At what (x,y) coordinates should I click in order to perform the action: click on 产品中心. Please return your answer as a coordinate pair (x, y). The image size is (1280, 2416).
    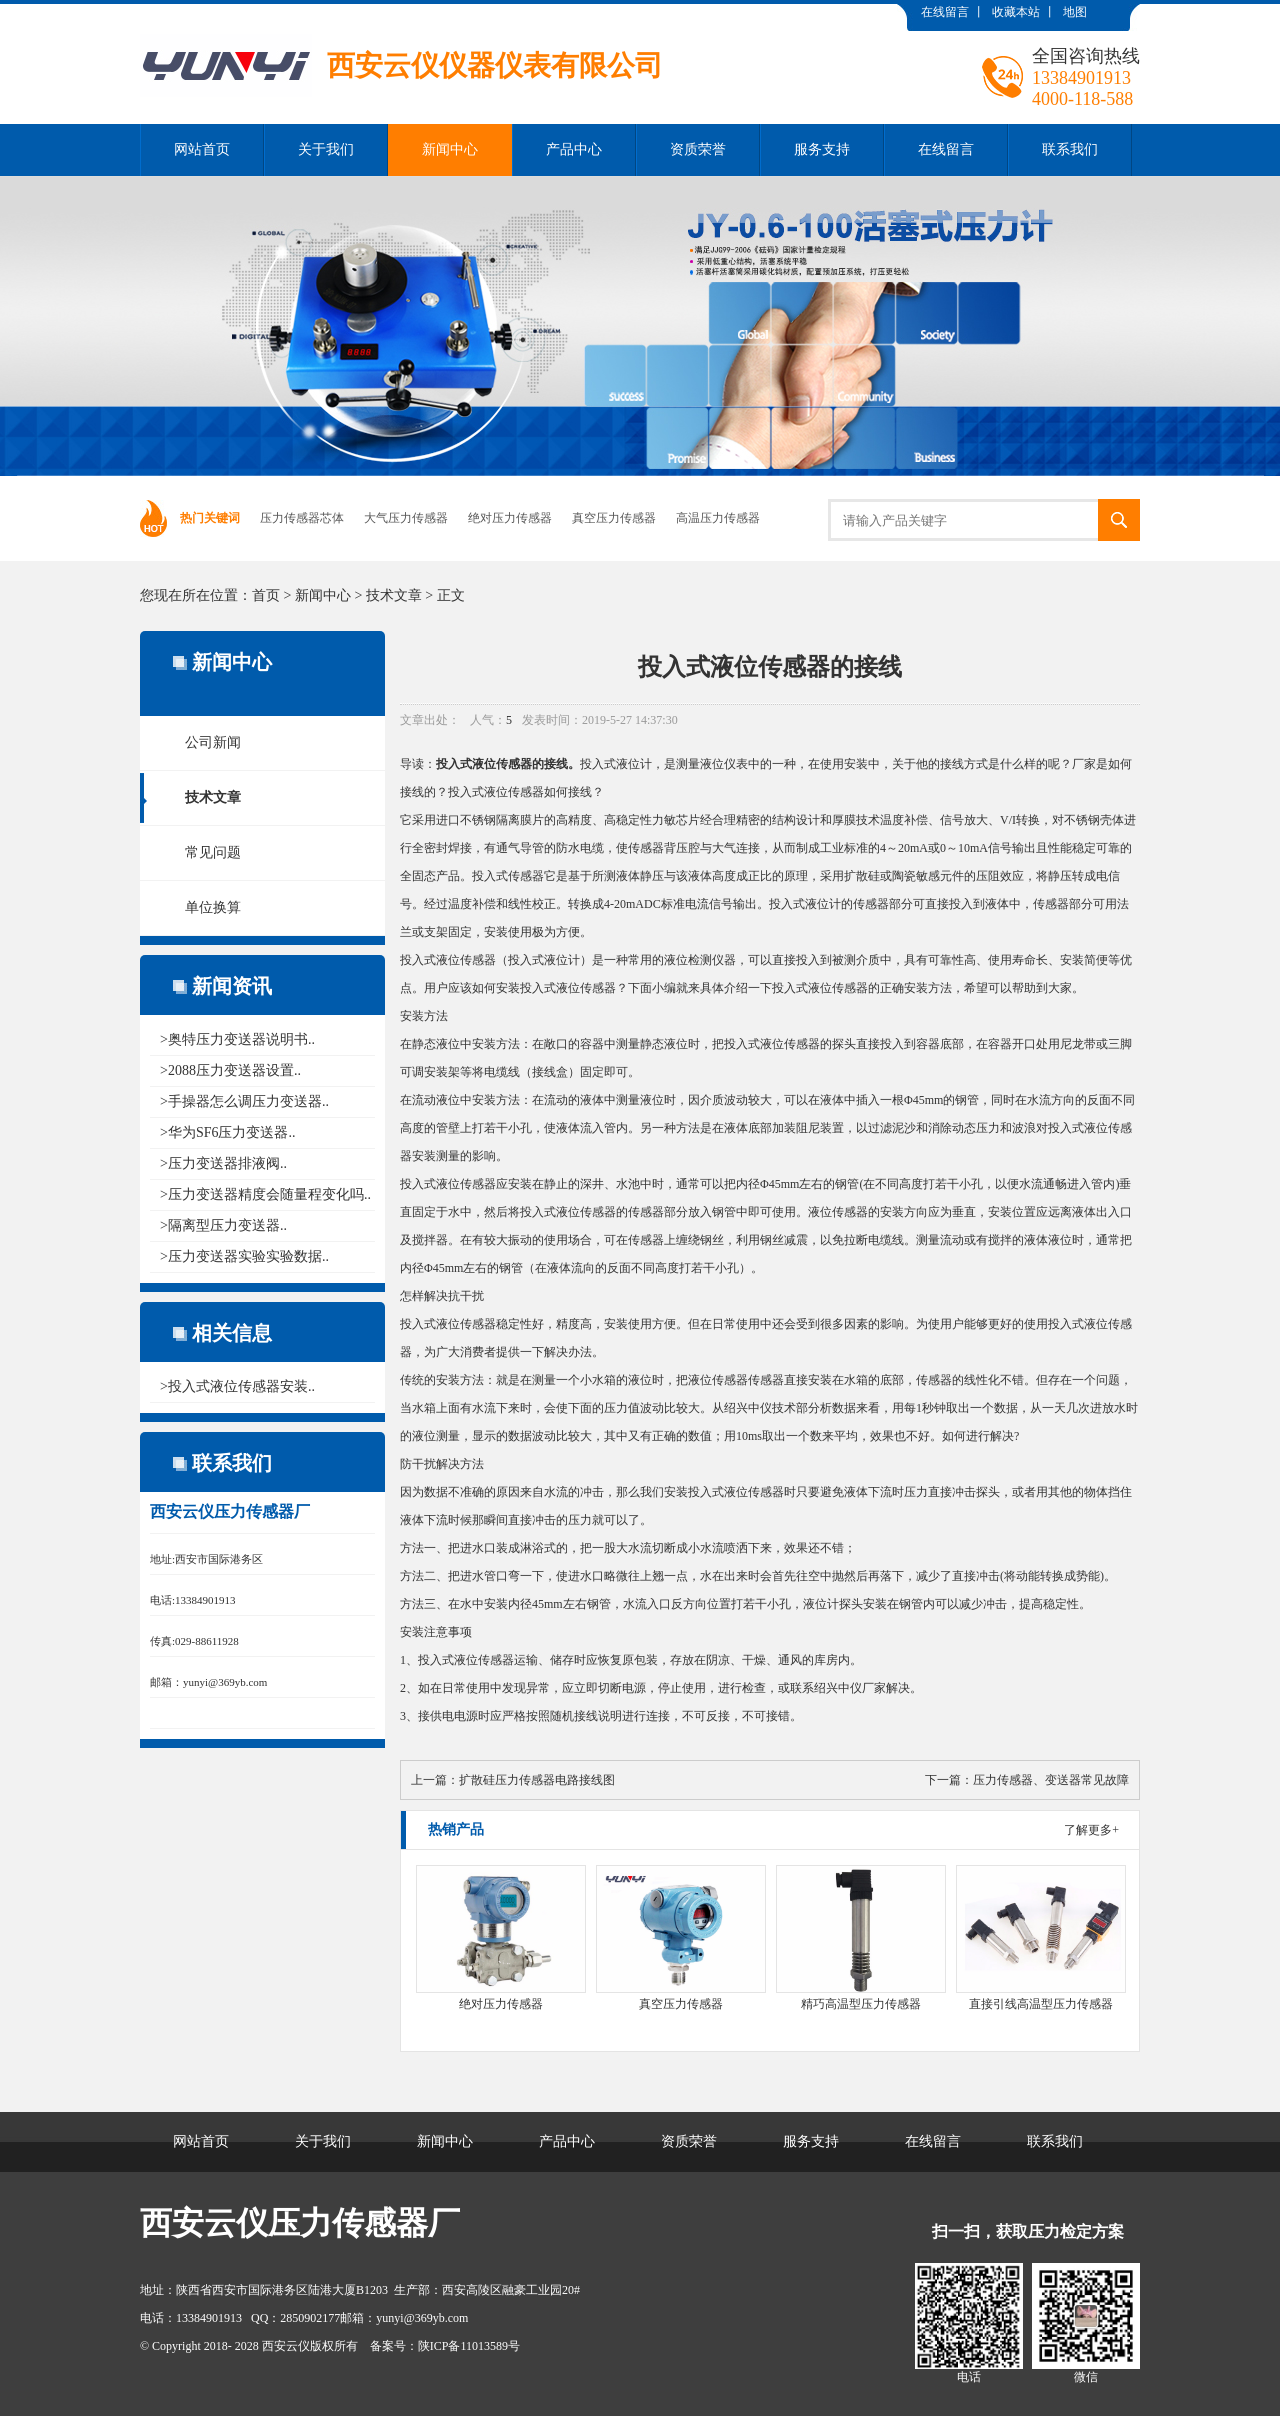
    Looking at the image, I should click on (574, 149).